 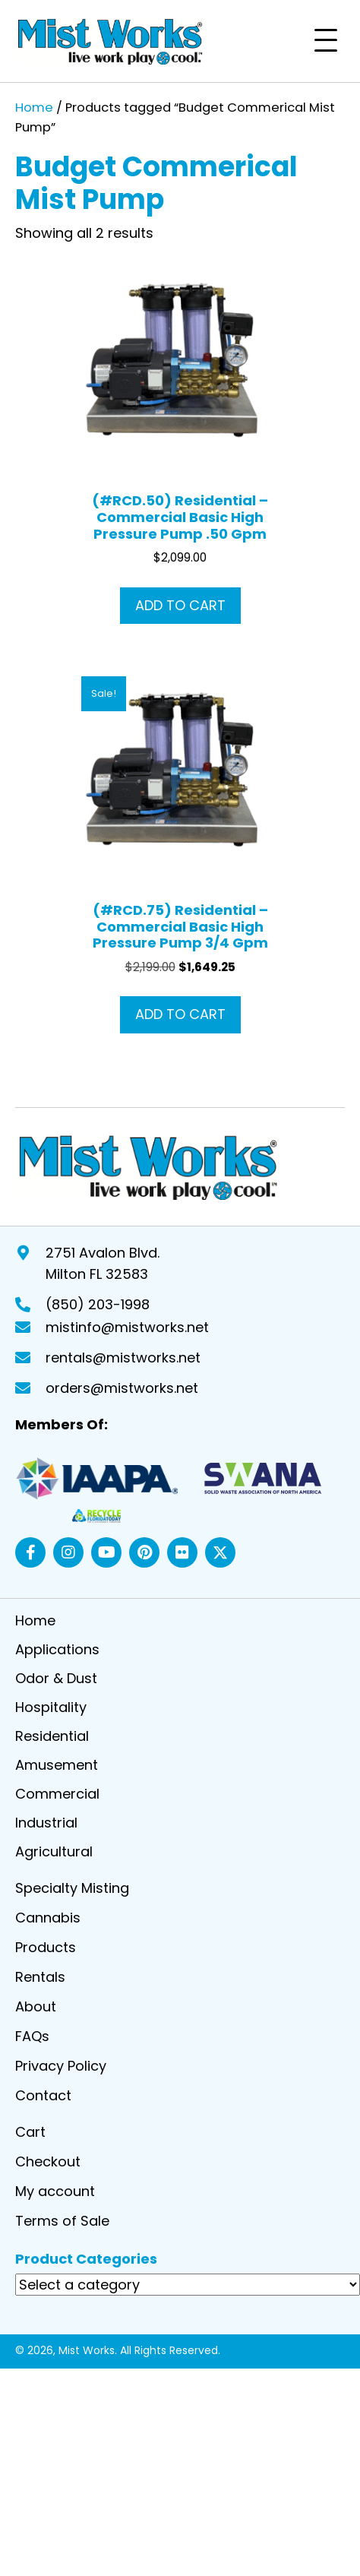 What do you see at coordinates (57, 1651) in the screenshot?
I see `Applications` at bounding box center [57, 1651].